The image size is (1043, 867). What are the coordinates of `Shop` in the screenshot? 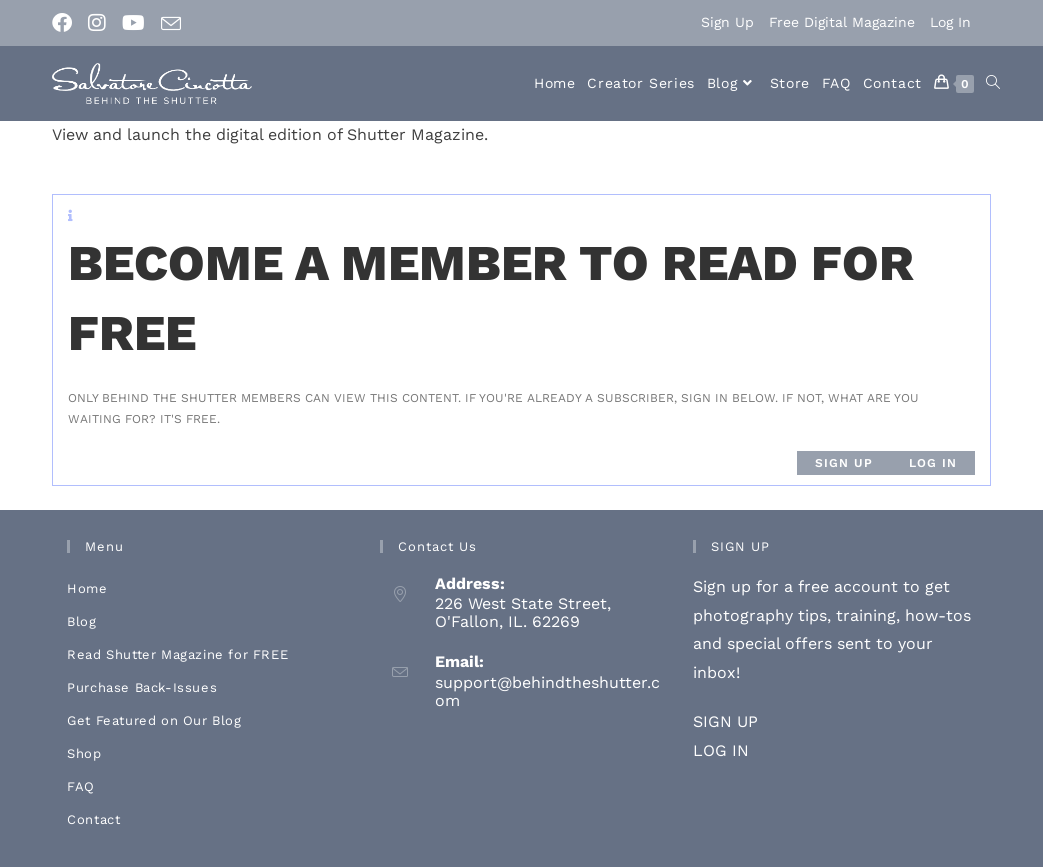 It's located at (84, 753).